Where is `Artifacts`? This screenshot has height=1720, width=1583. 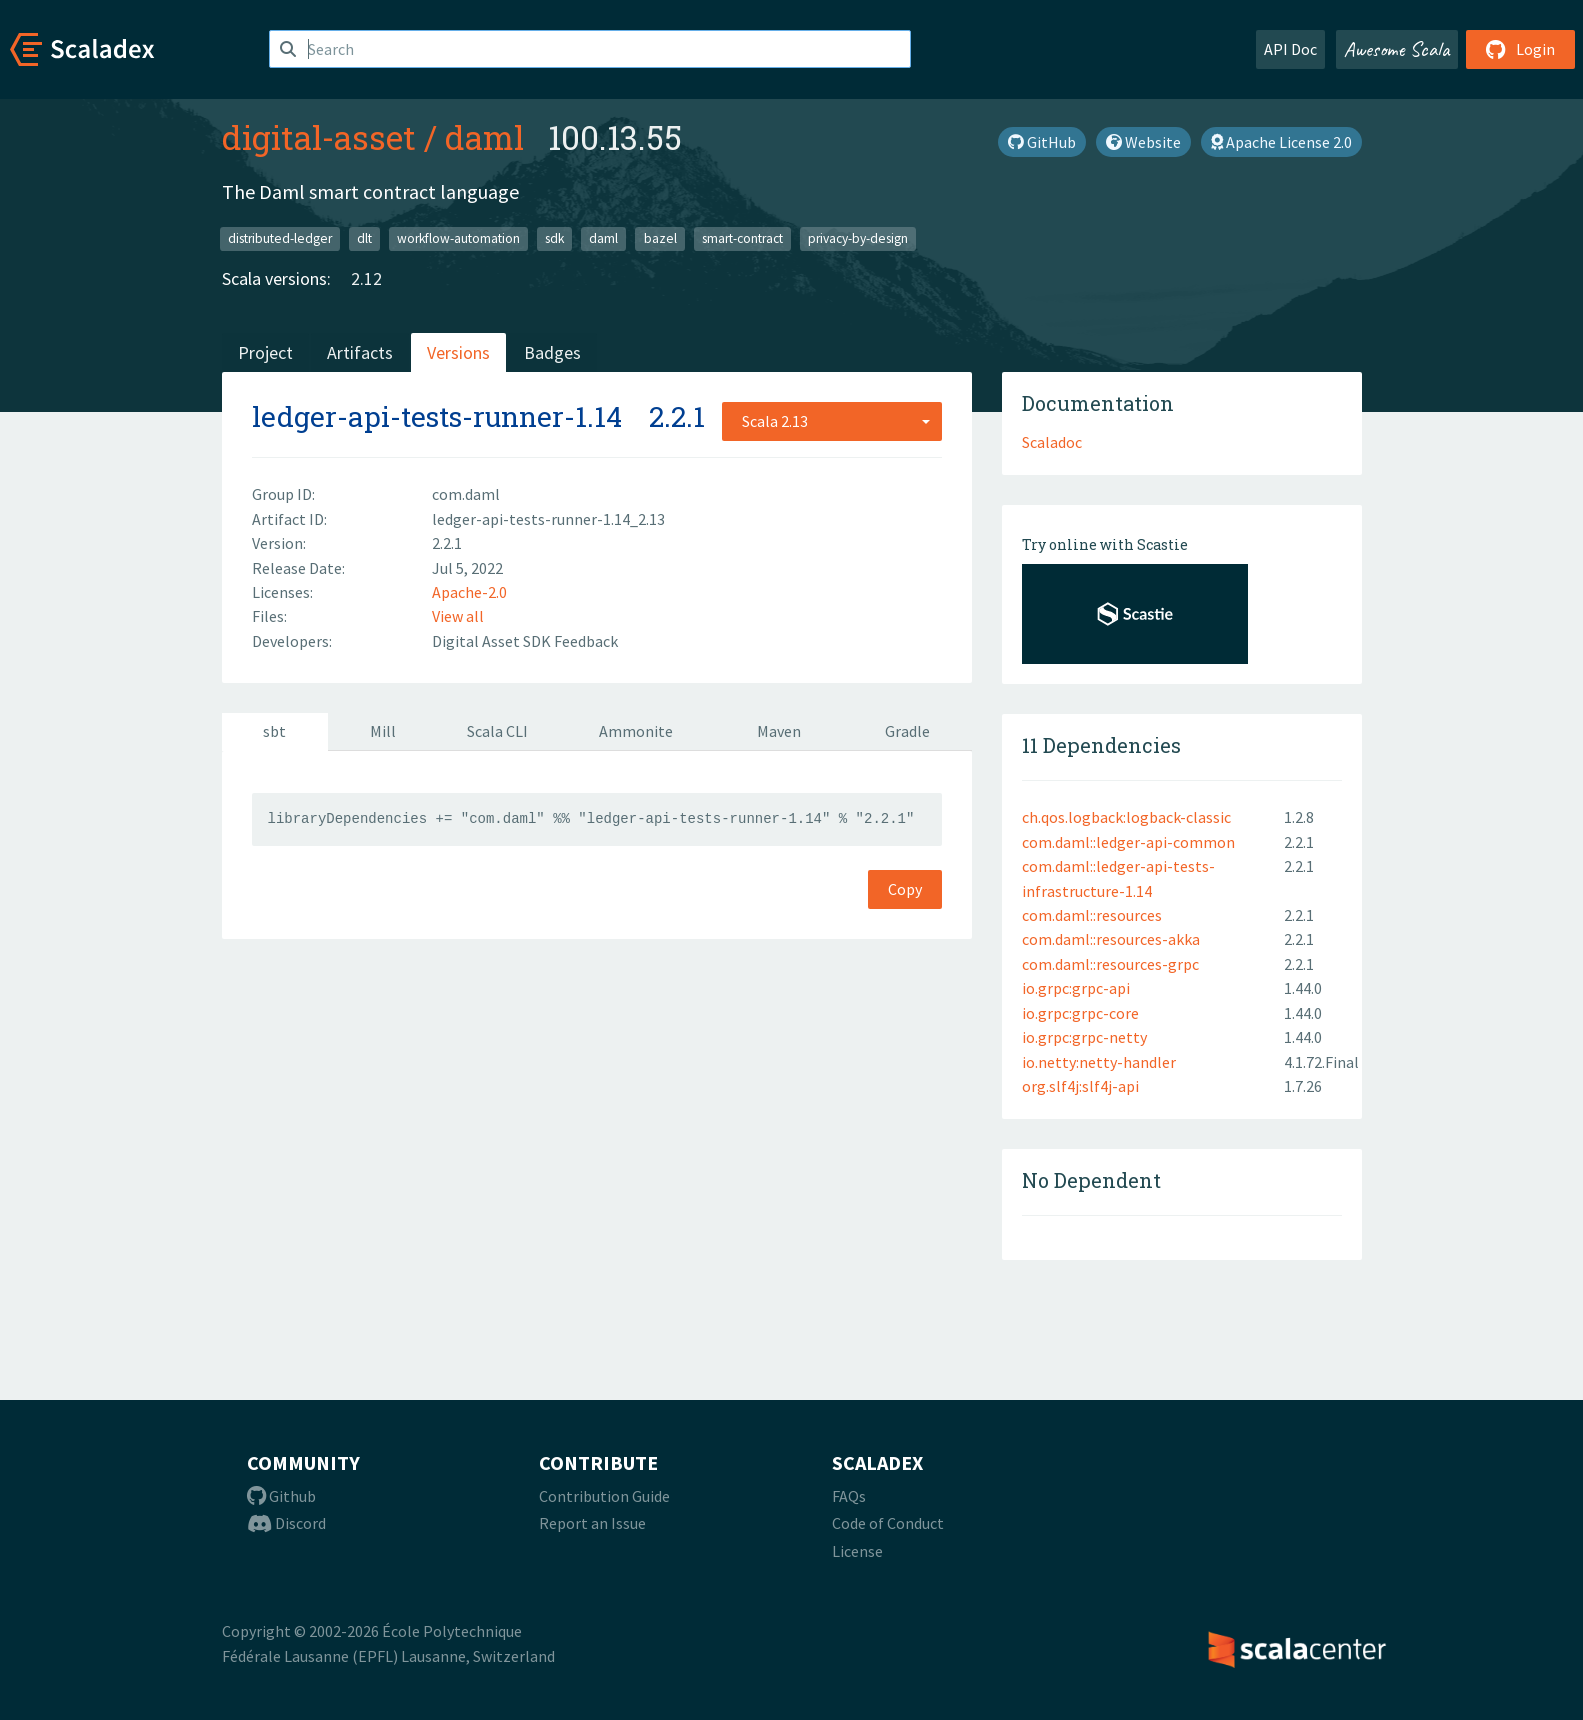
Artifacts is located at coordinates (360, 352).